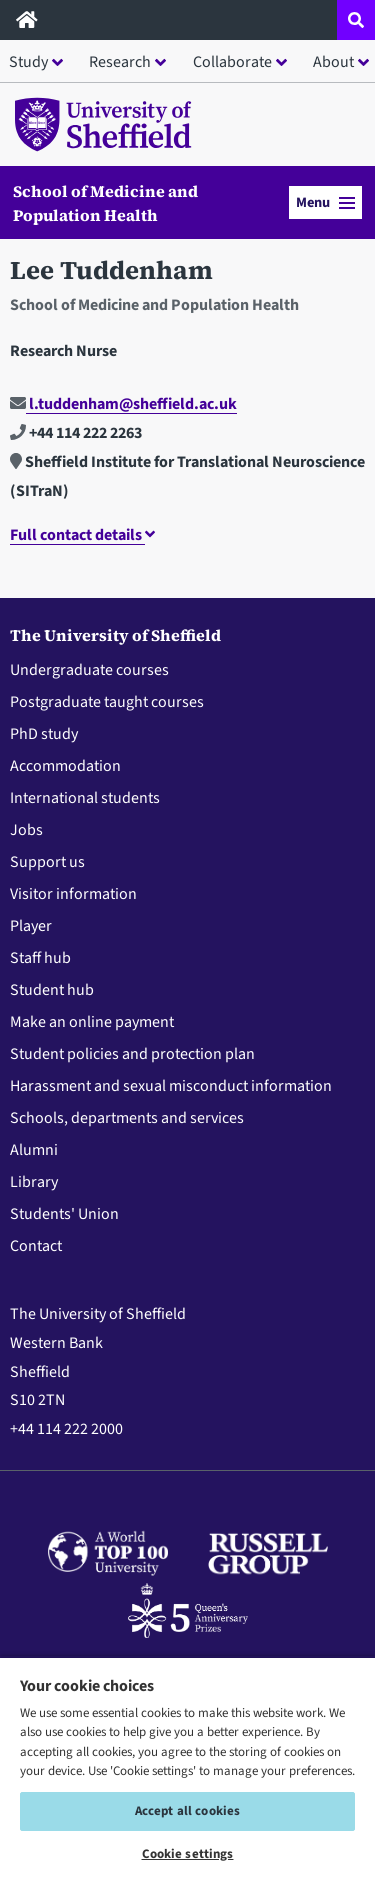 This screenshot has width=375, height=1878. I want to click on Postgraduate taught courses, so click(107, 702).